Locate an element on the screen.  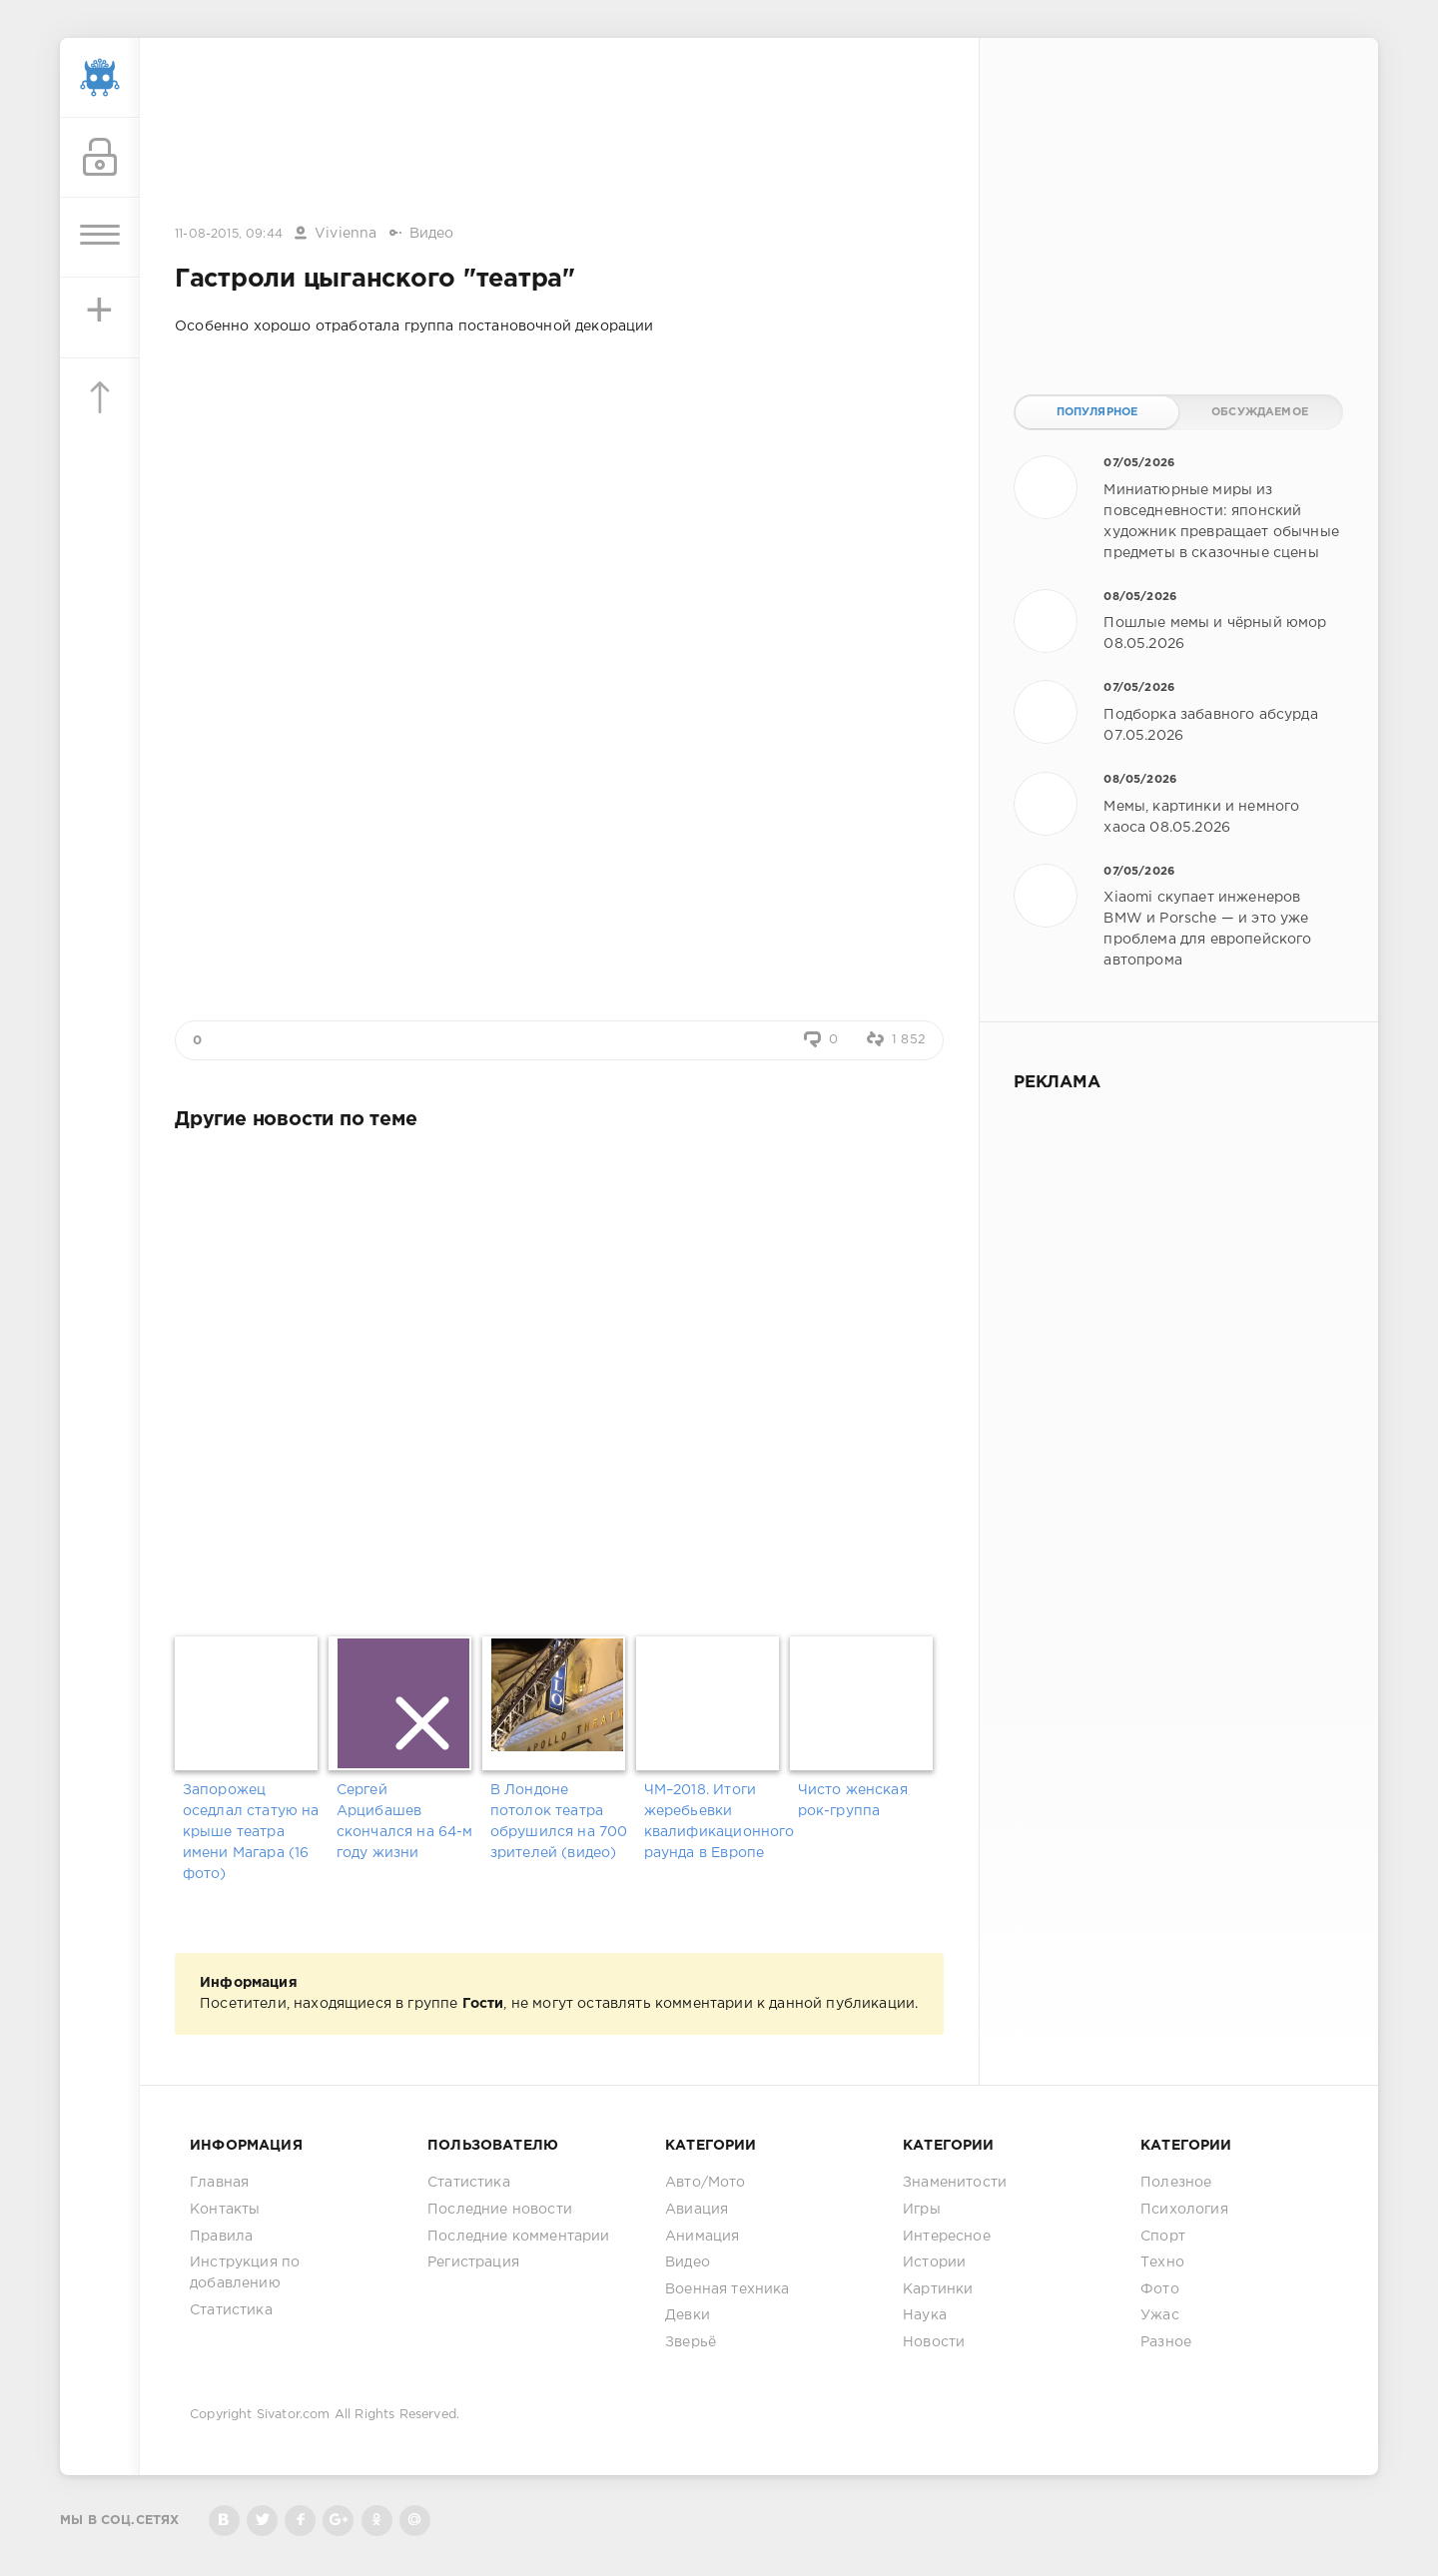
Знаменитости is located at coordinates (955, 2183).